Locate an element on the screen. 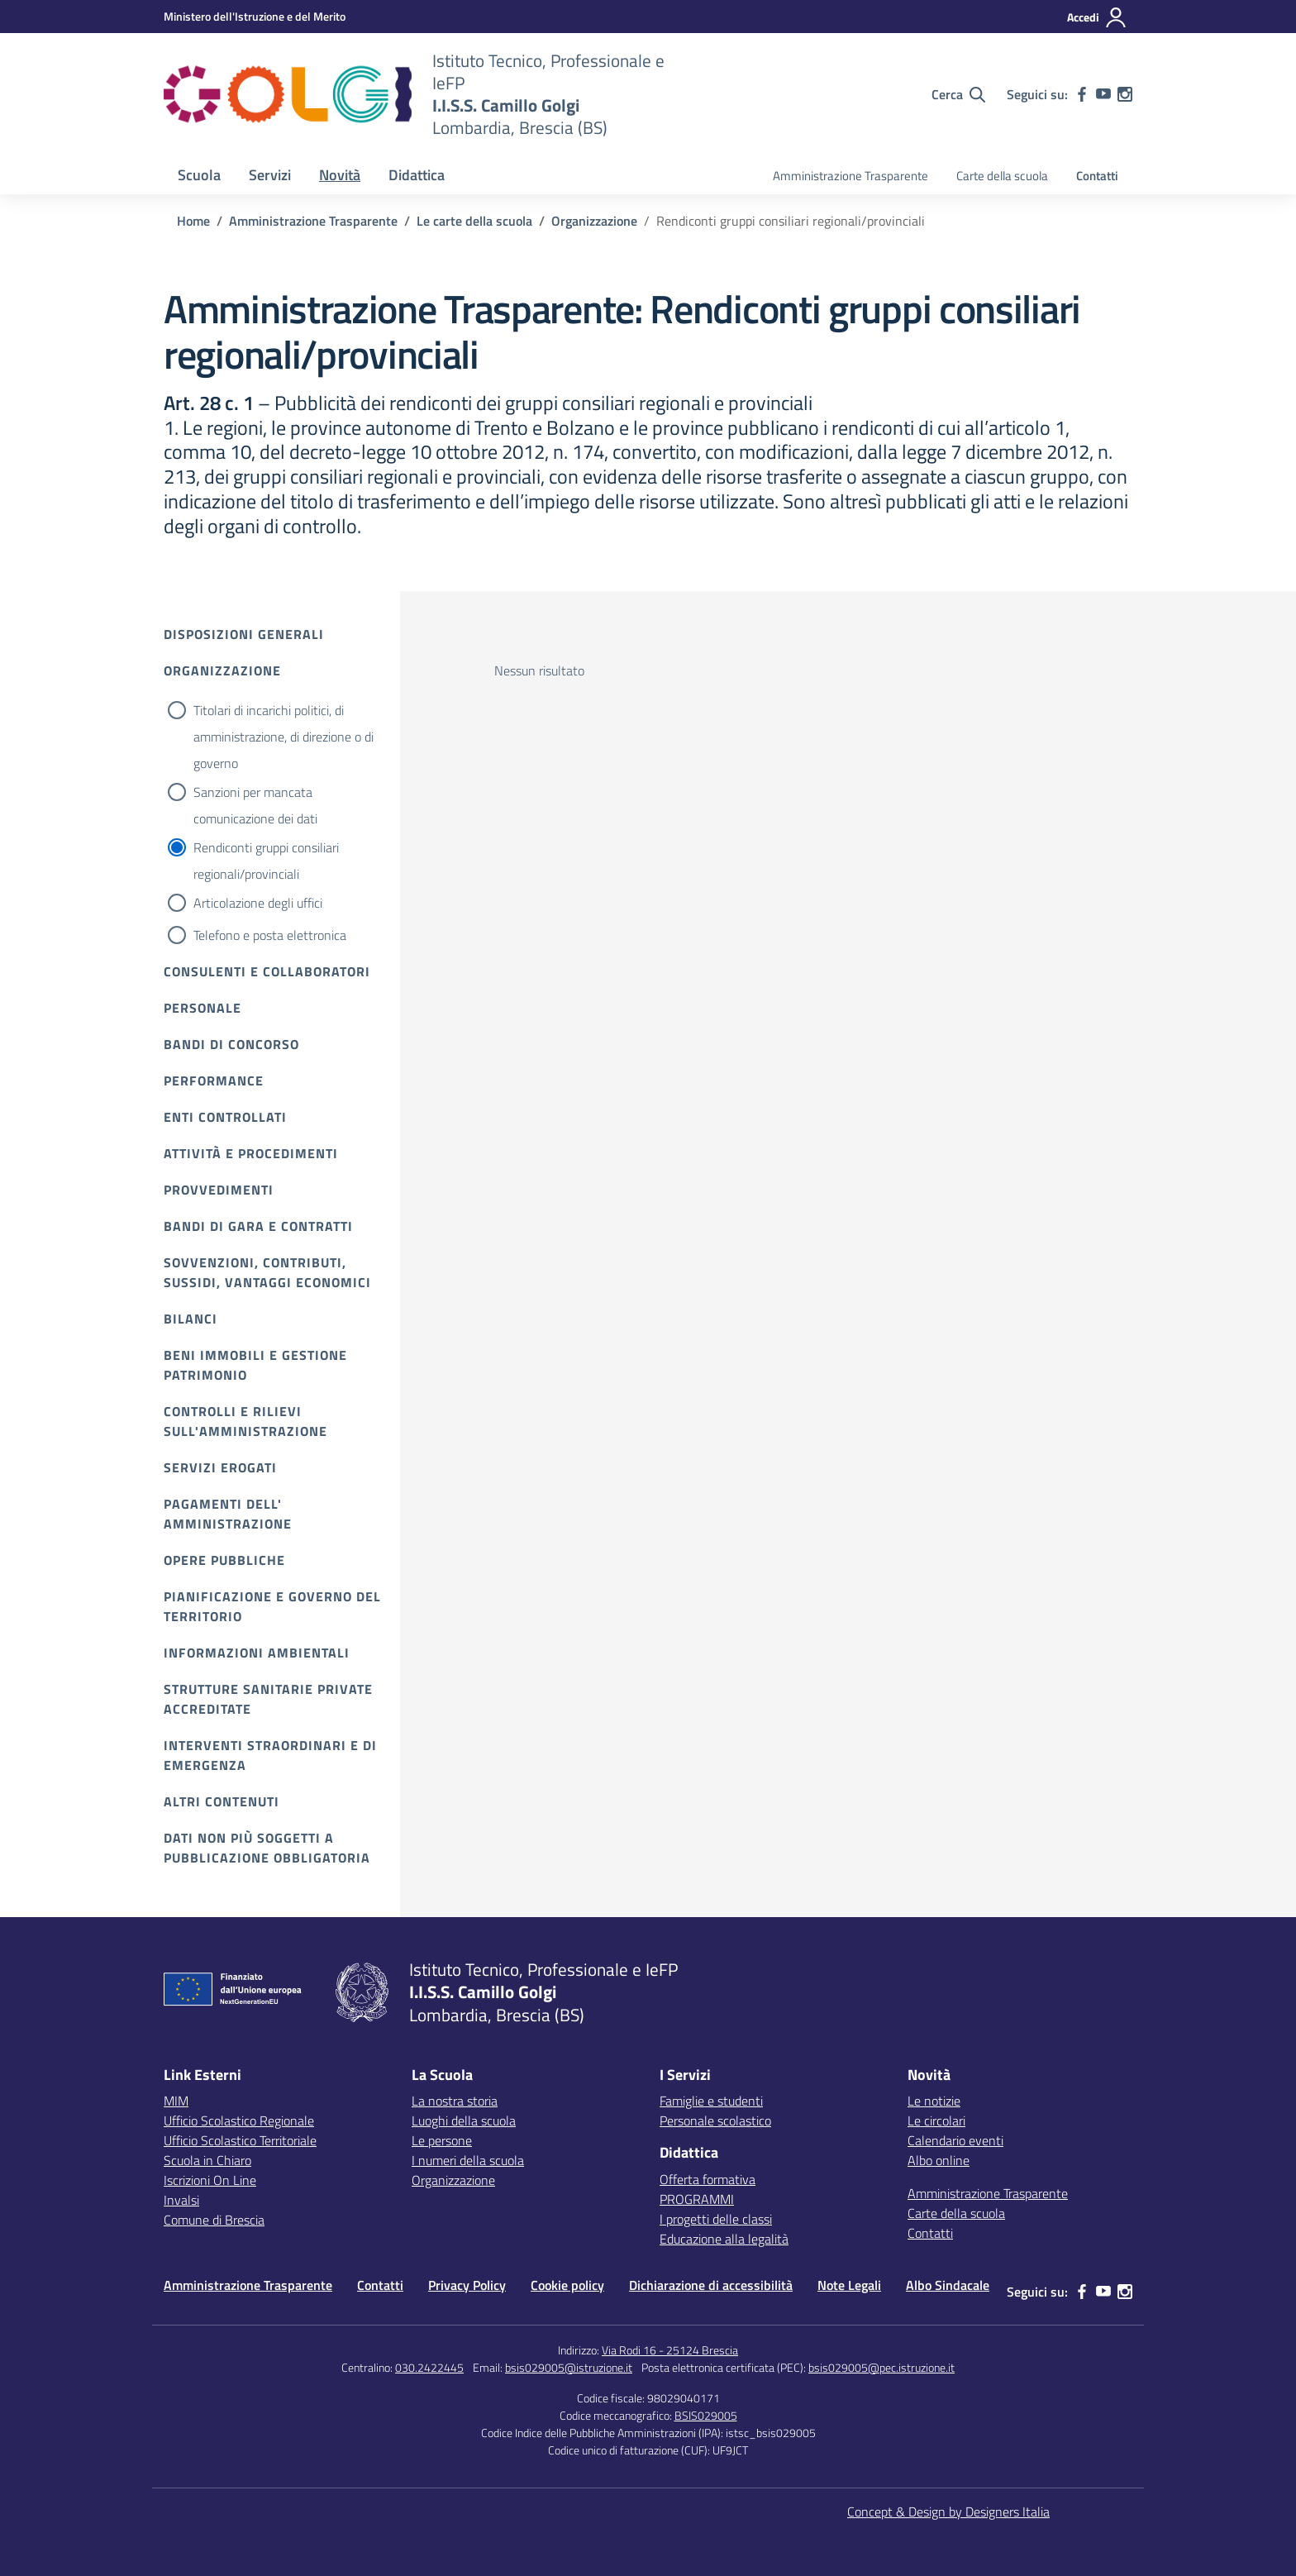  Informazioni ambientali is located at coordinates (257, 1652).